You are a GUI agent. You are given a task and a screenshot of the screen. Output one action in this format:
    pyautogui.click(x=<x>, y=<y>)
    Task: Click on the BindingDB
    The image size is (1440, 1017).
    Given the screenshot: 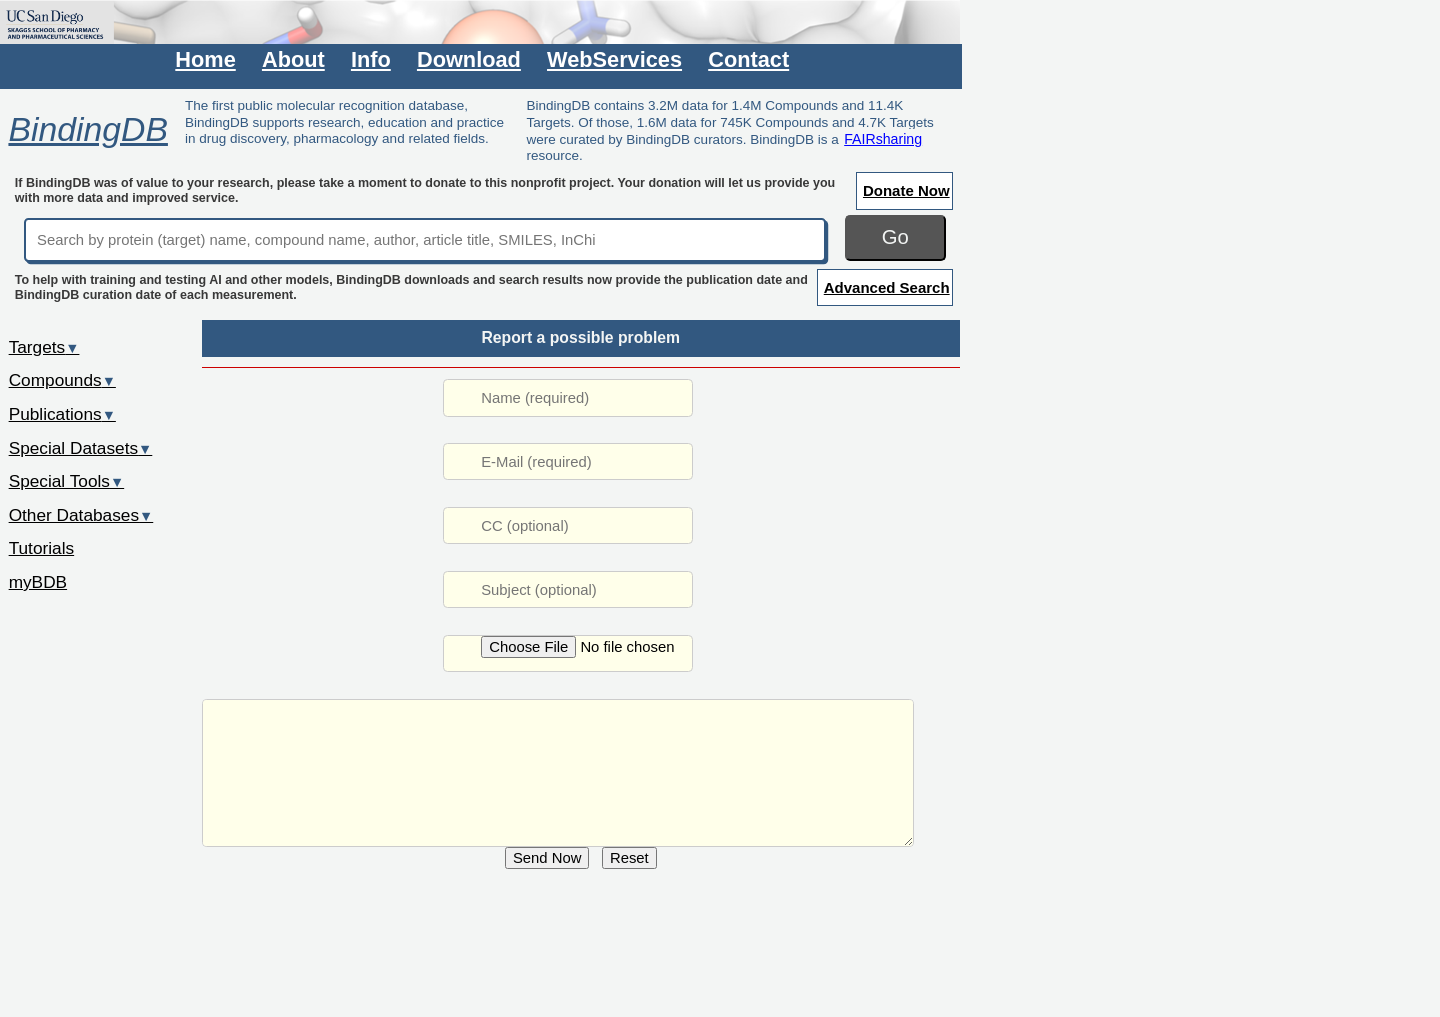 What is the action you would take?
    pyautogui.click(x=87, y=129)
    